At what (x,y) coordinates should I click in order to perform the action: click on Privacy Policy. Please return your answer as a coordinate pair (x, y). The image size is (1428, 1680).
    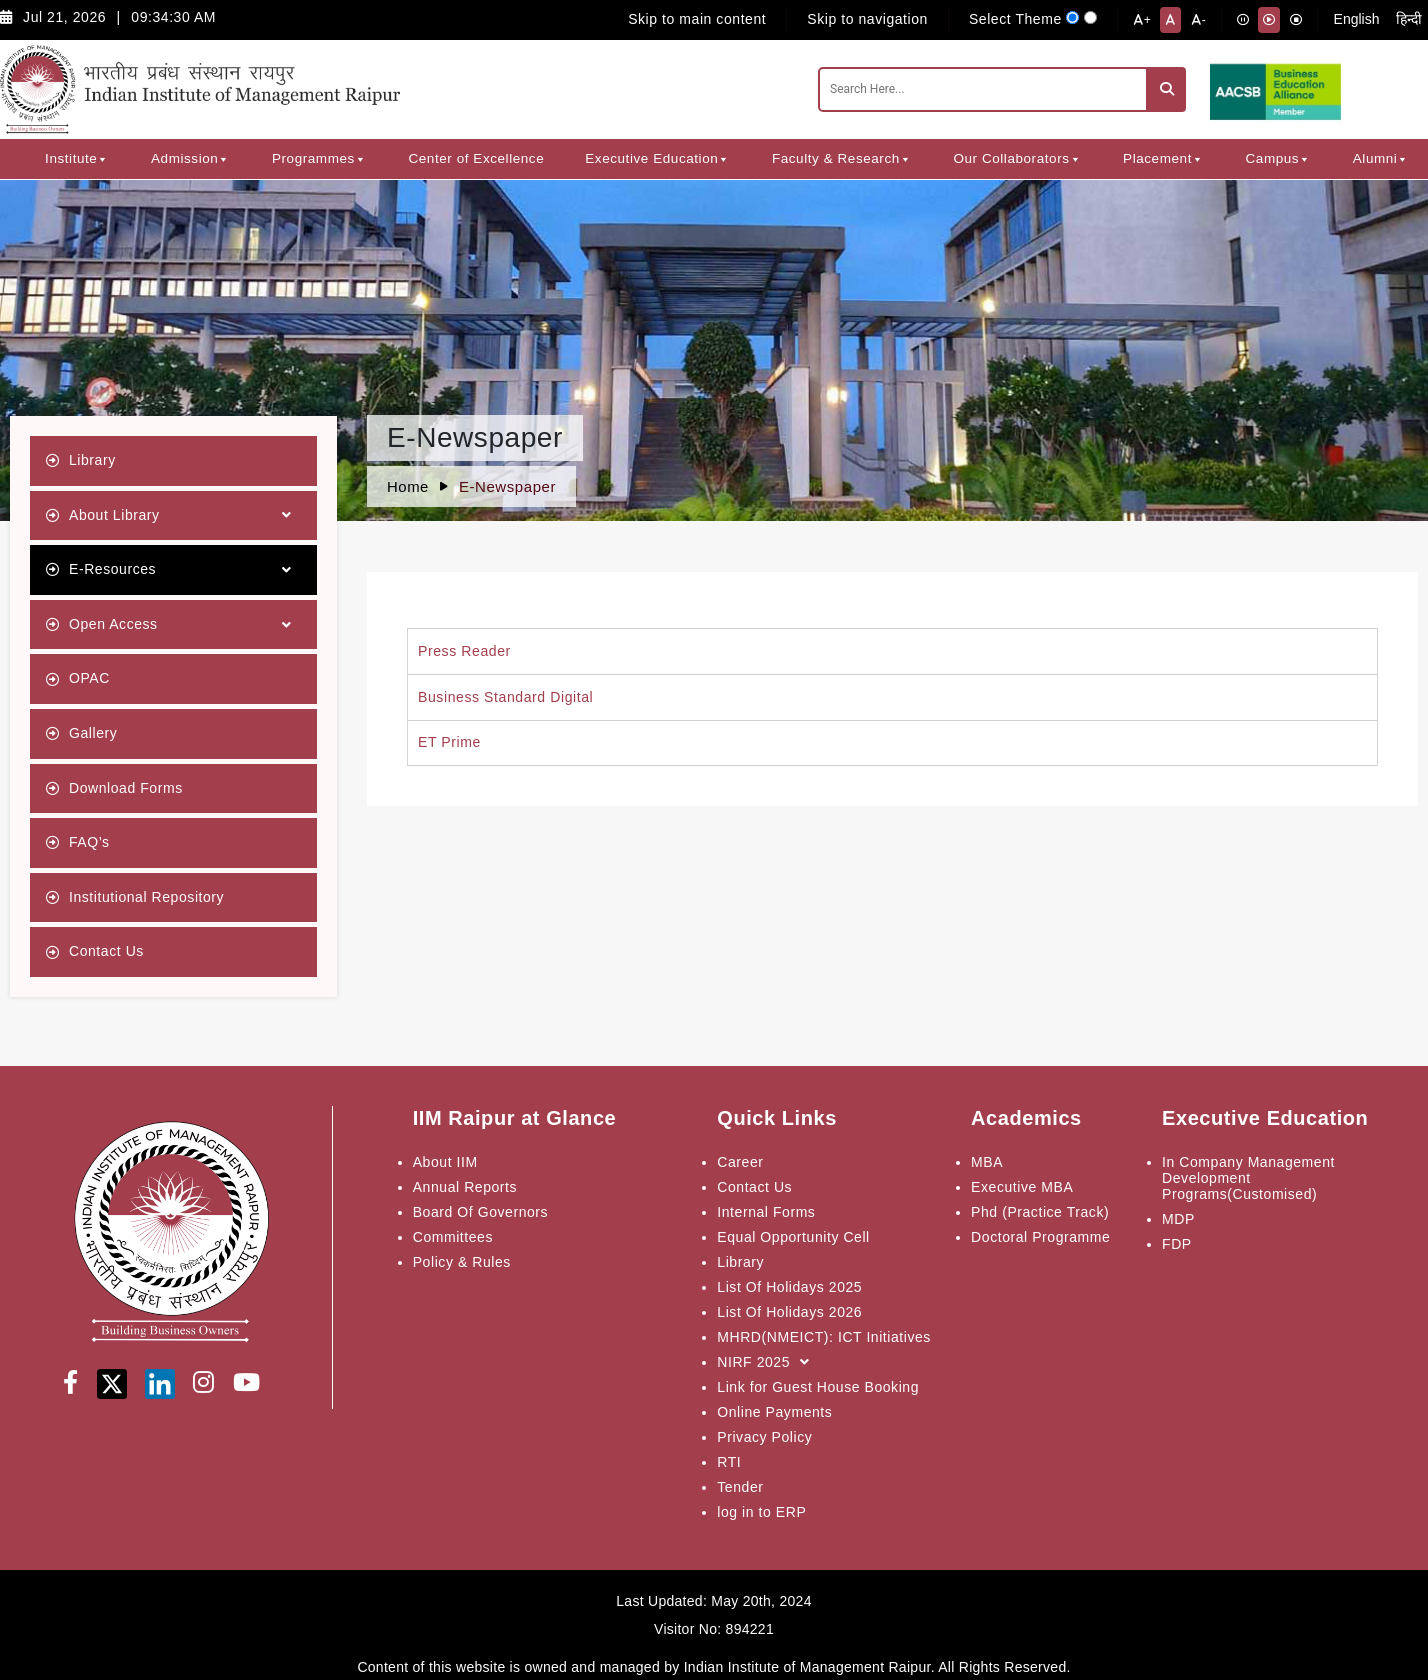
    Looking at the image, I should click on (764, 1437).